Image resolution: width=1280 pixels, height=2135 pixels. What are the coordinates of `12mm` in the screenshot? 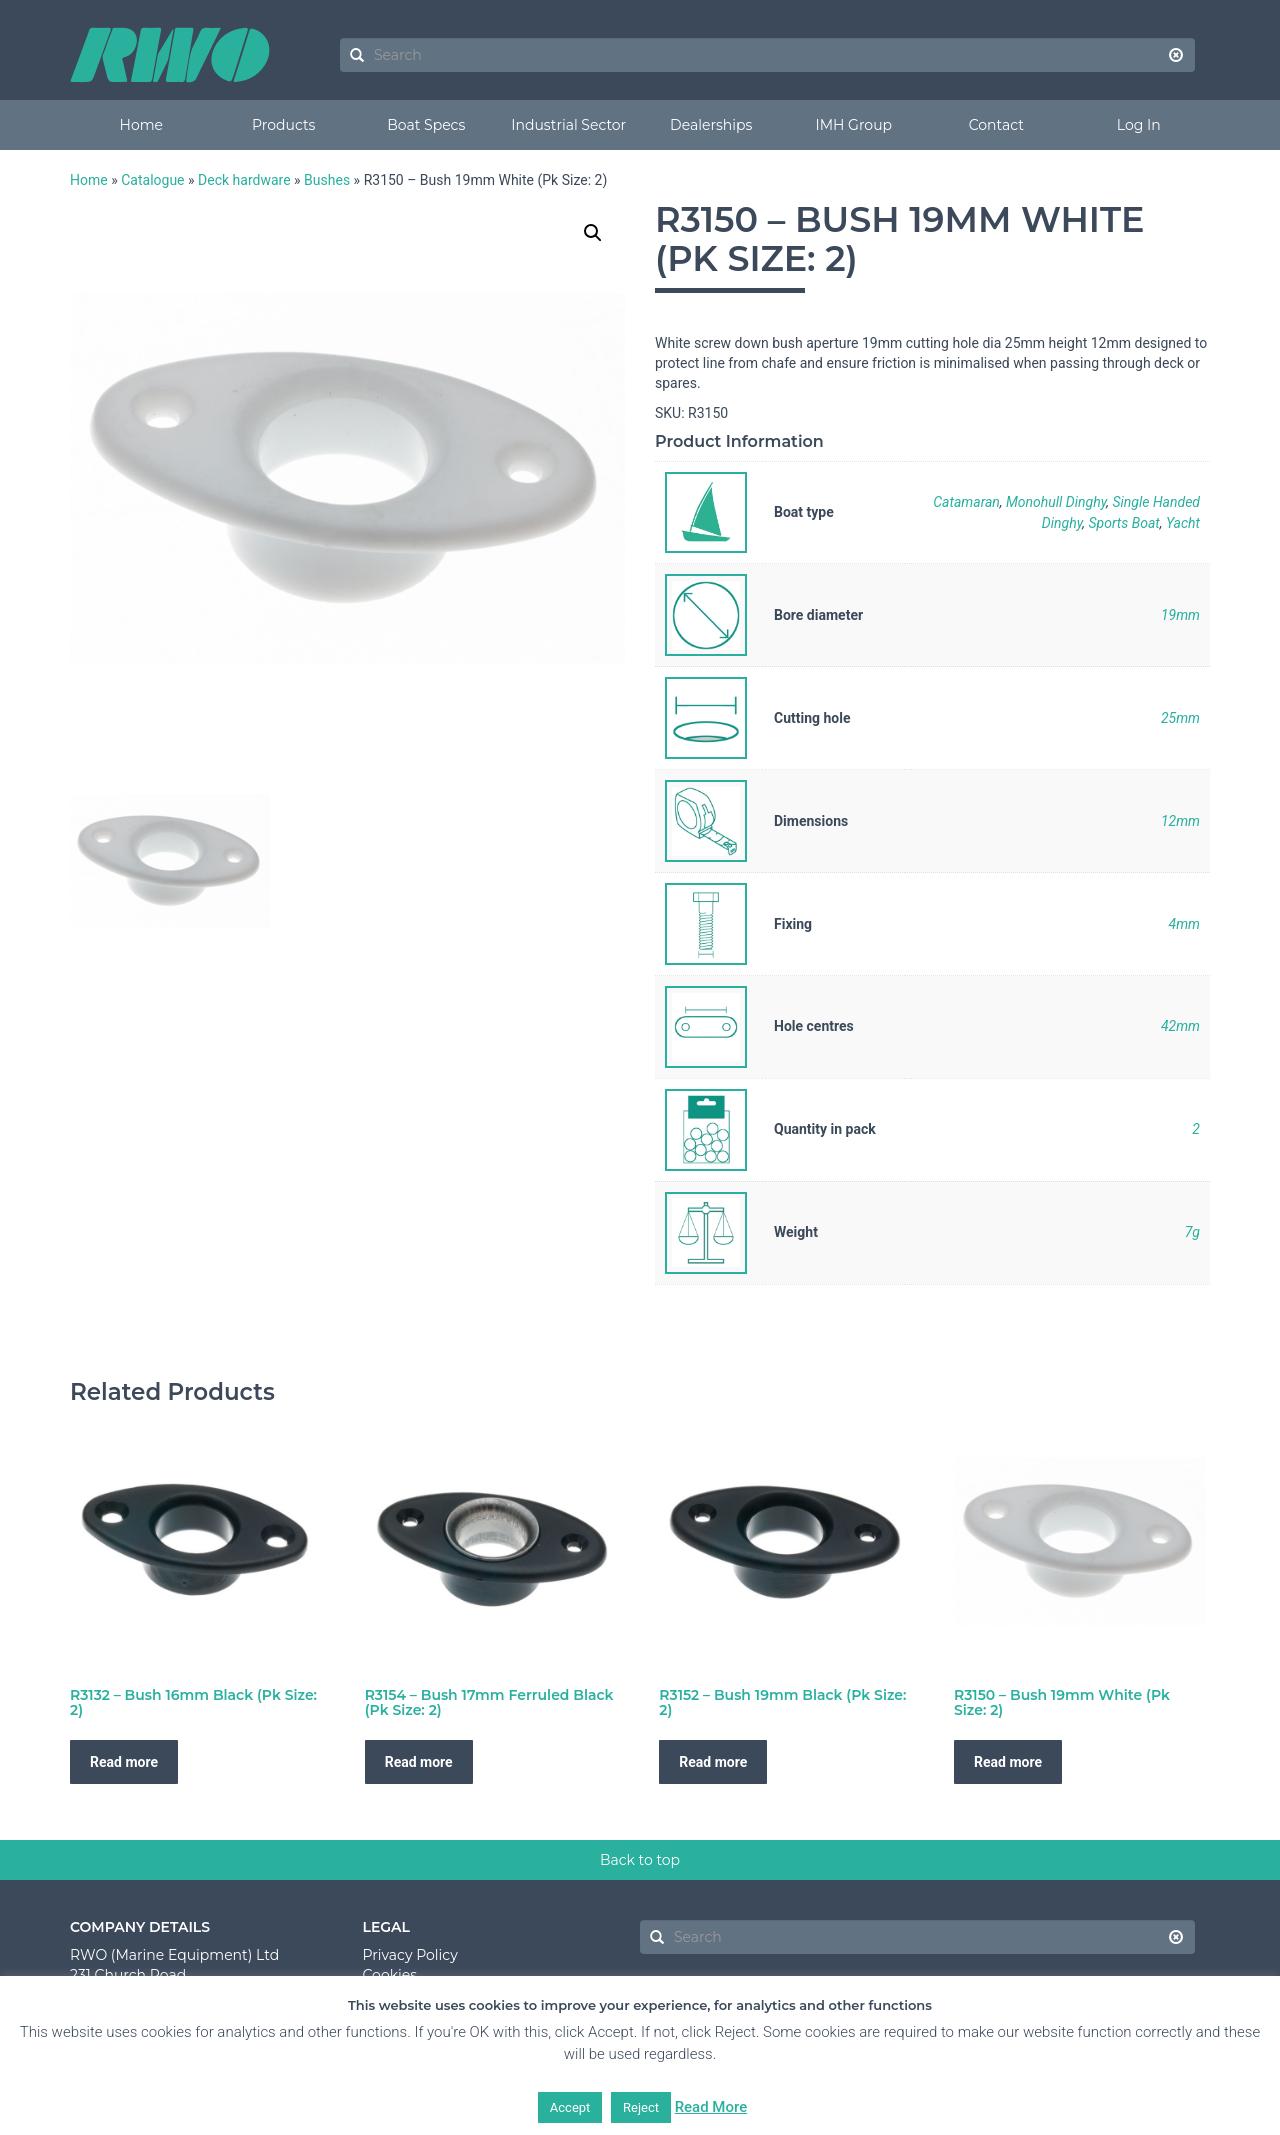 It's located at (1180, 821).